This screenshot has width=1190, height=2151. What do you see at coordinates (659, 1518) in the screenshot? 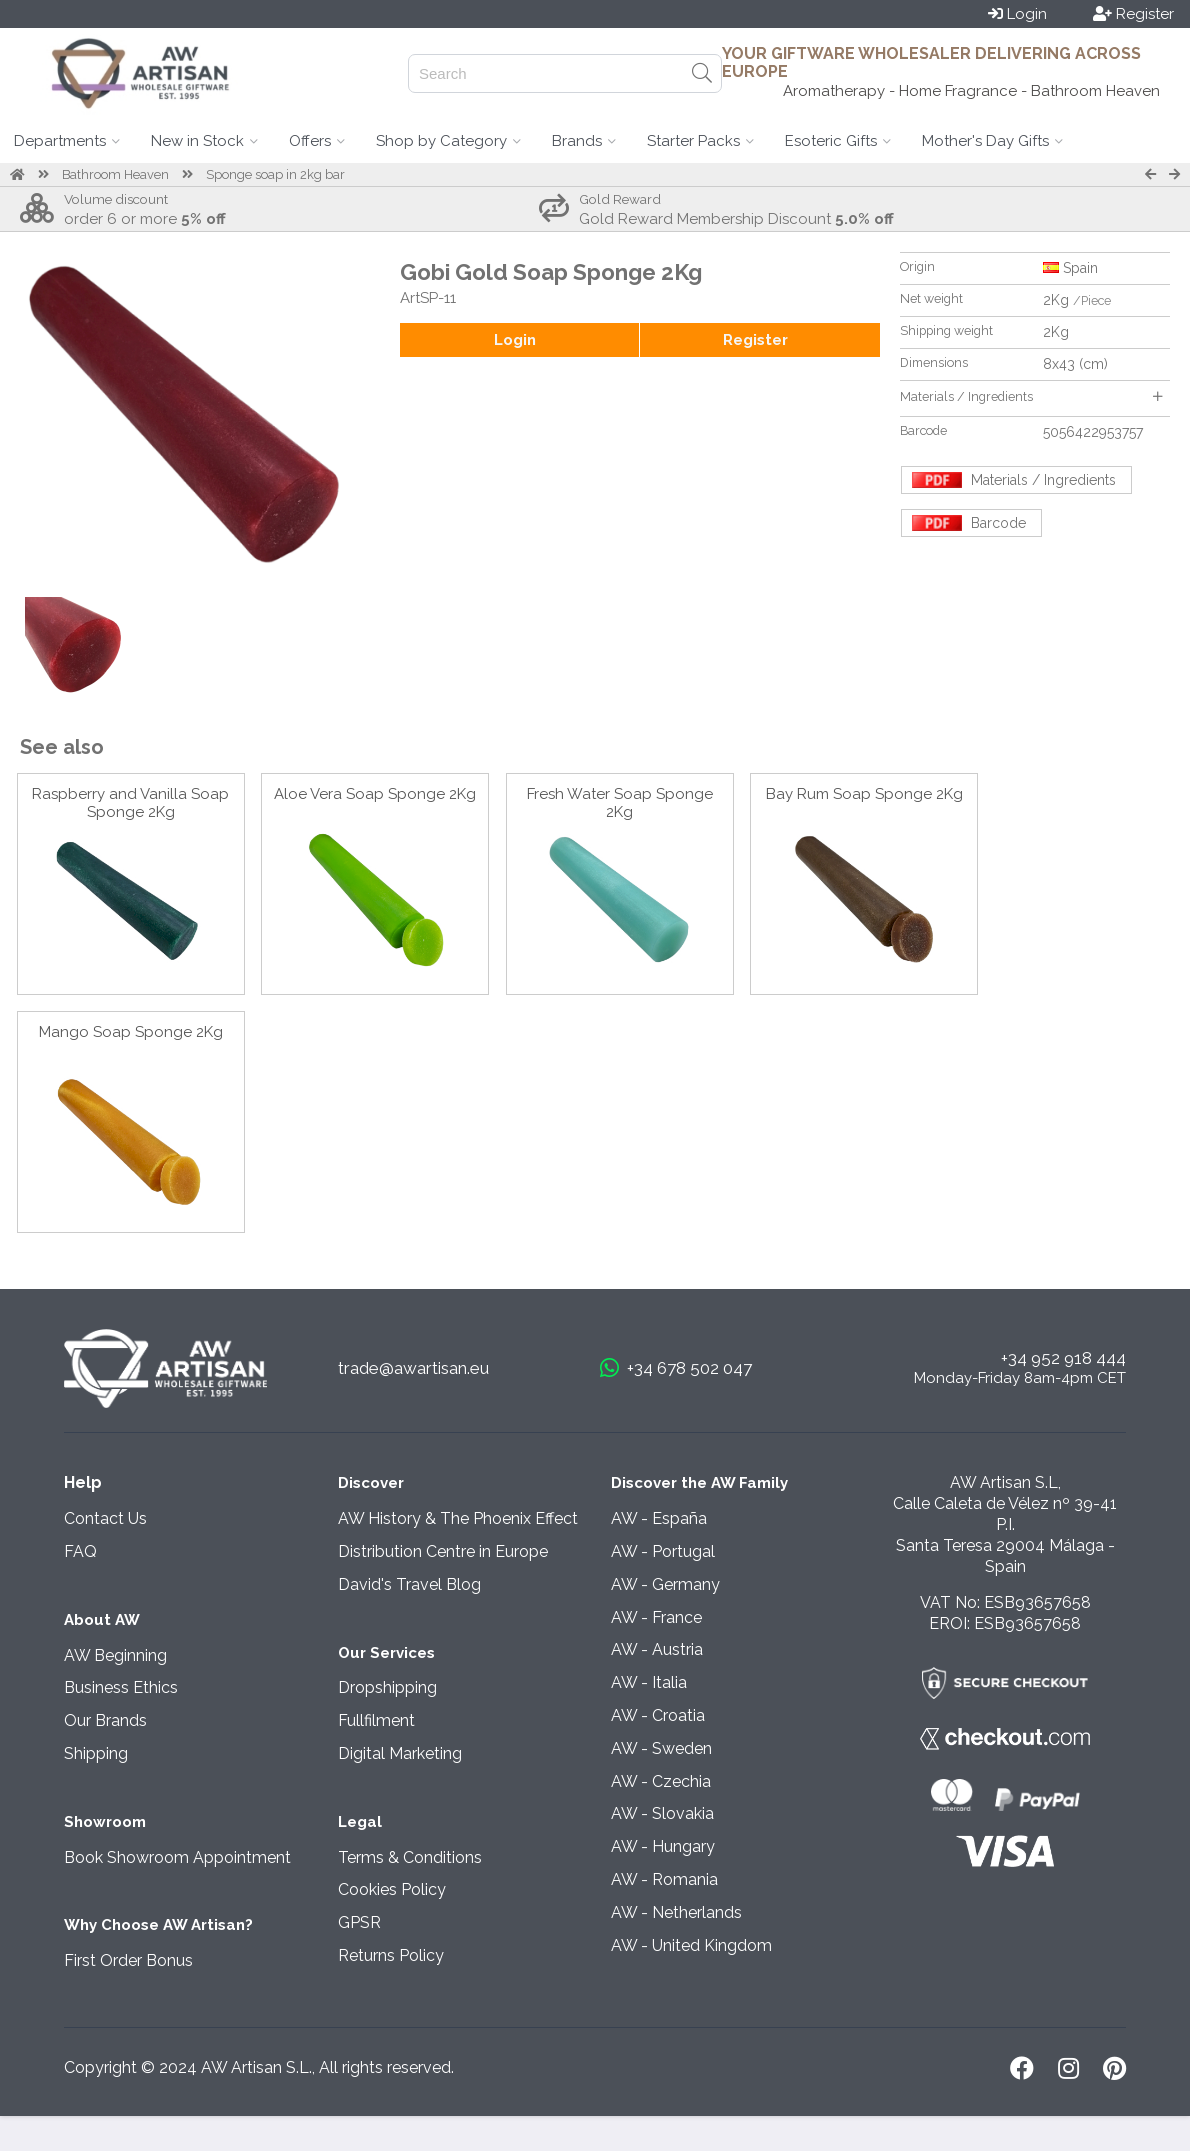
I see `AW - España` at bounding box center [659, 1518].